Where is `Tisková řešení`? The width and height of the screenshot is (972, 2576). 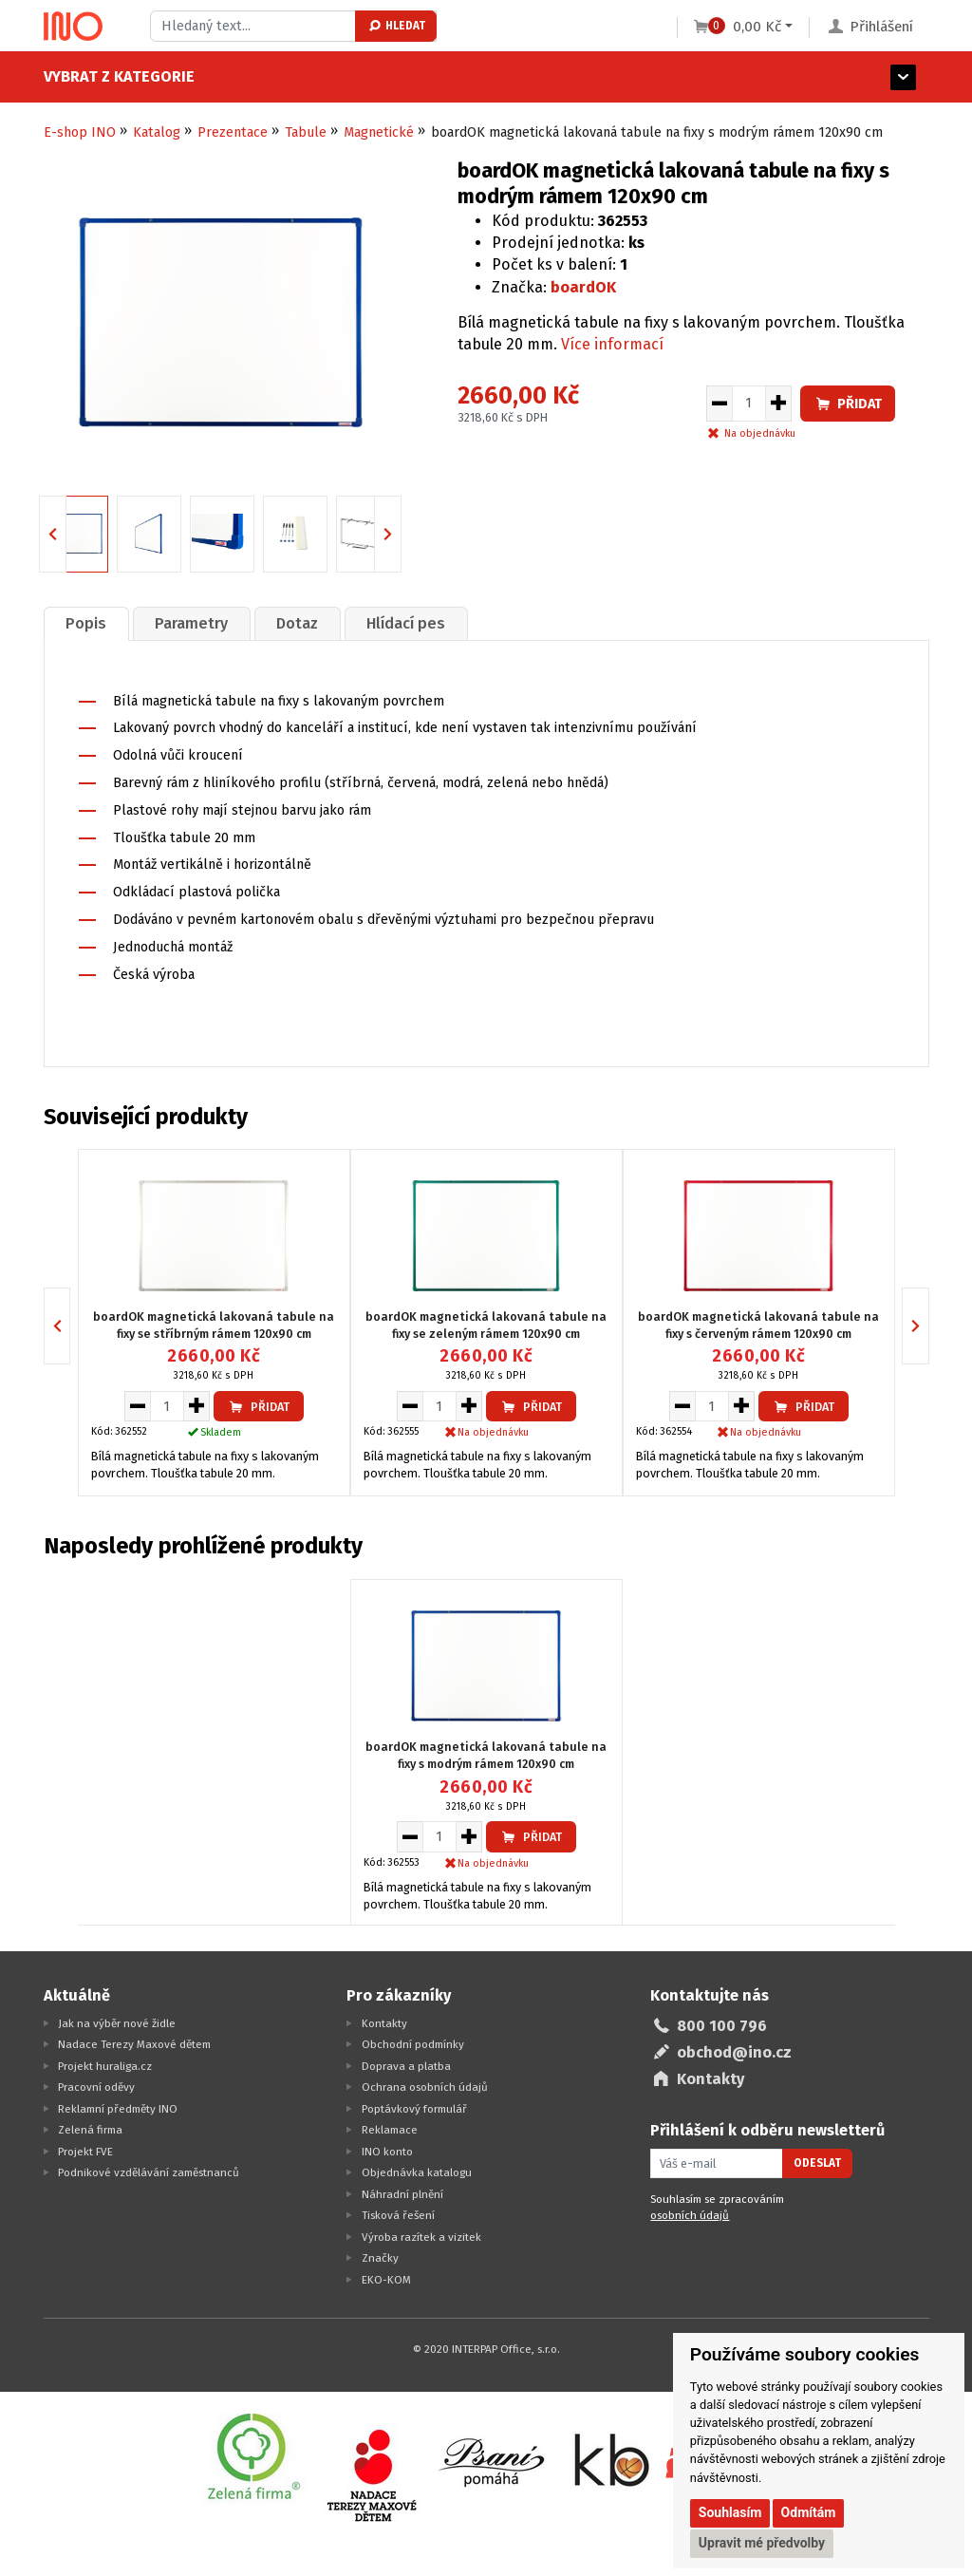
Tisková řešení is located at coordinates (398, 2215).